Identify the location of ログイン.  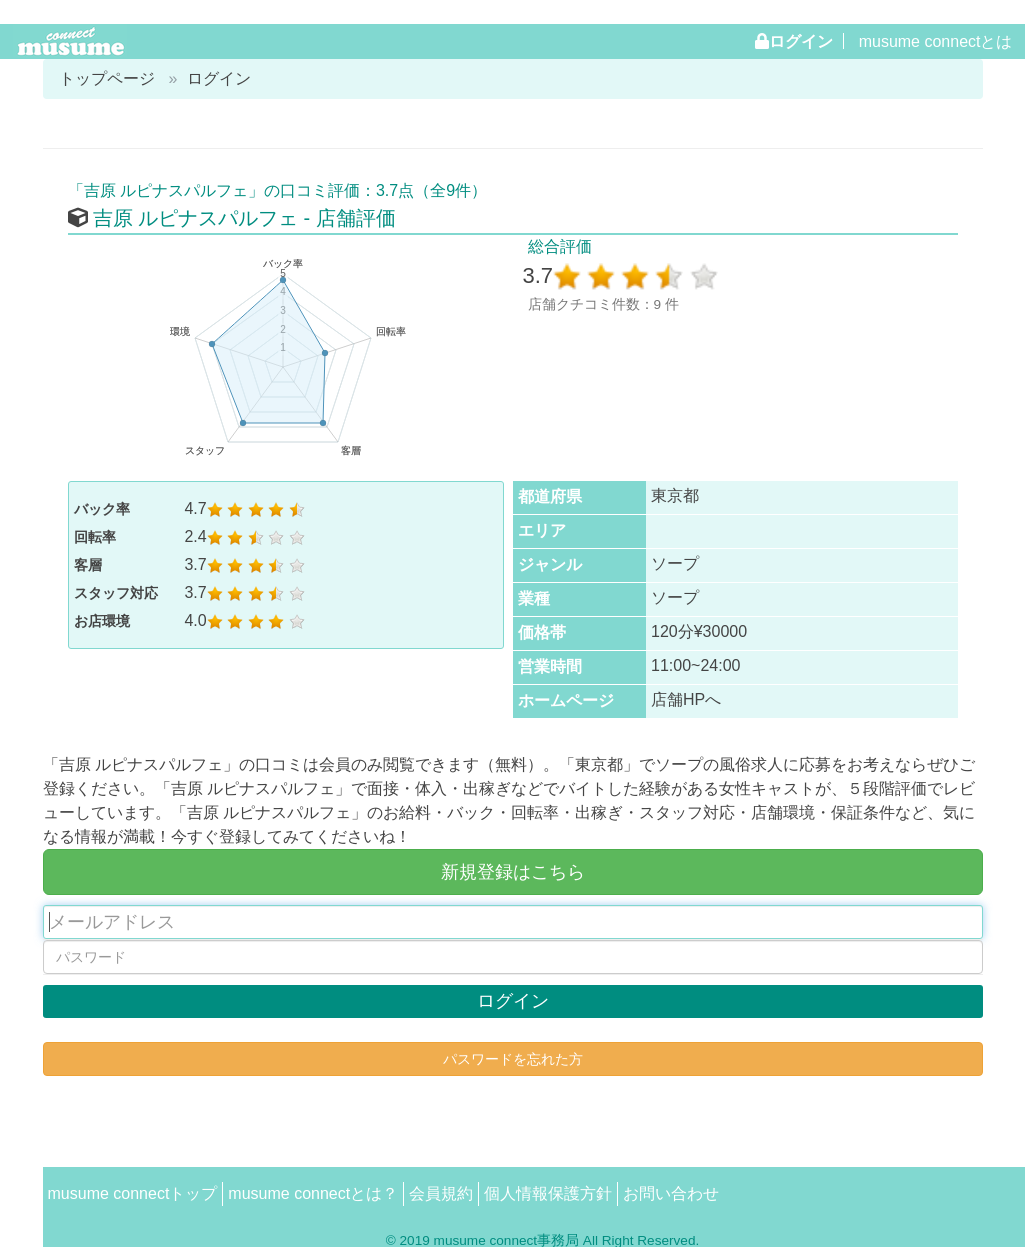
(801, 41).